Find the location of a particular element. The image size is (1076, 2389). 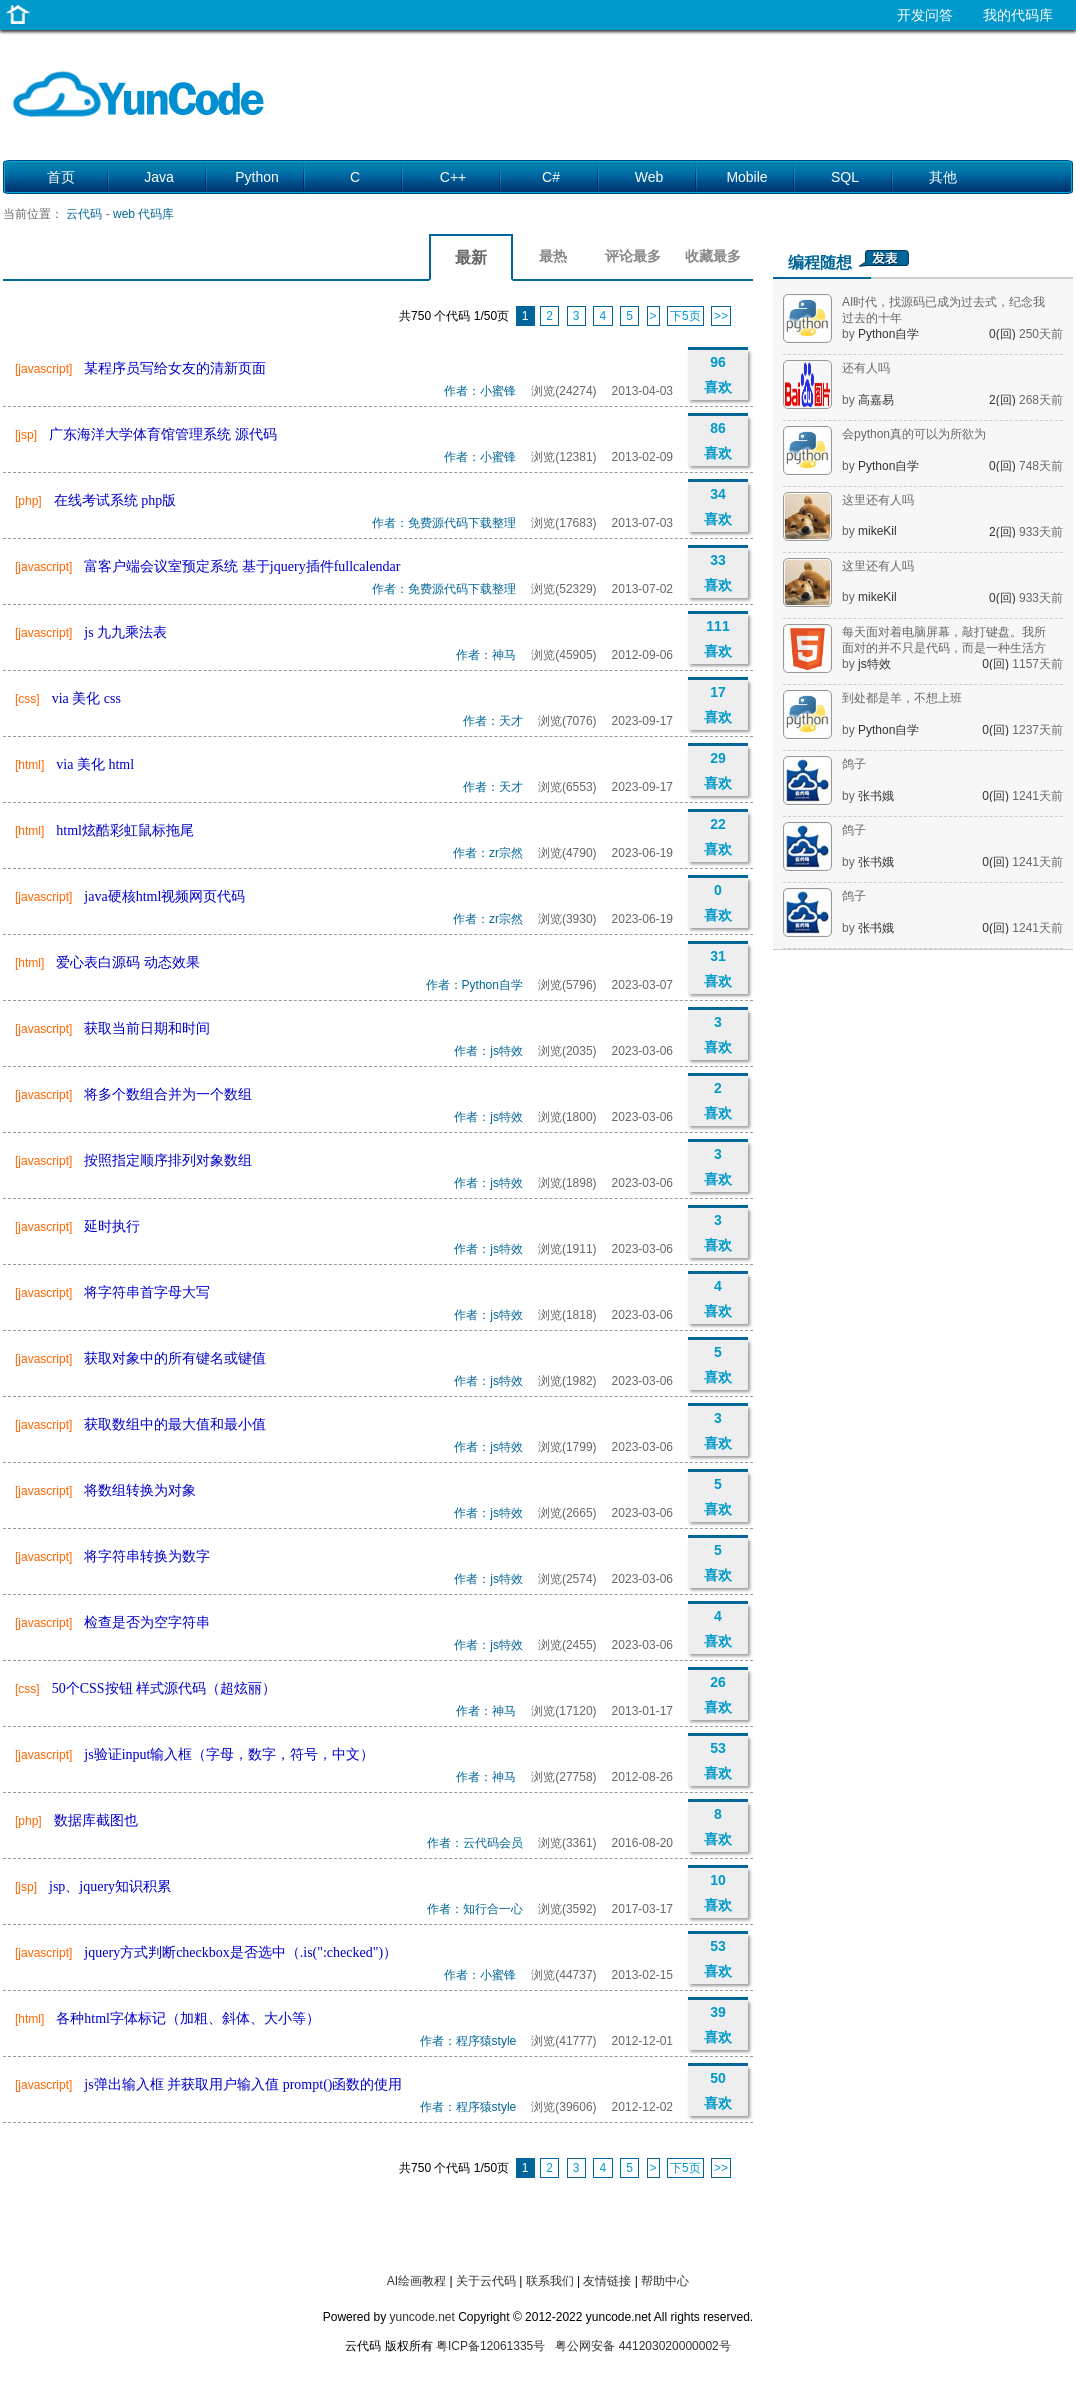

作者：云代码会员 is located at coordinates (475, 1843).